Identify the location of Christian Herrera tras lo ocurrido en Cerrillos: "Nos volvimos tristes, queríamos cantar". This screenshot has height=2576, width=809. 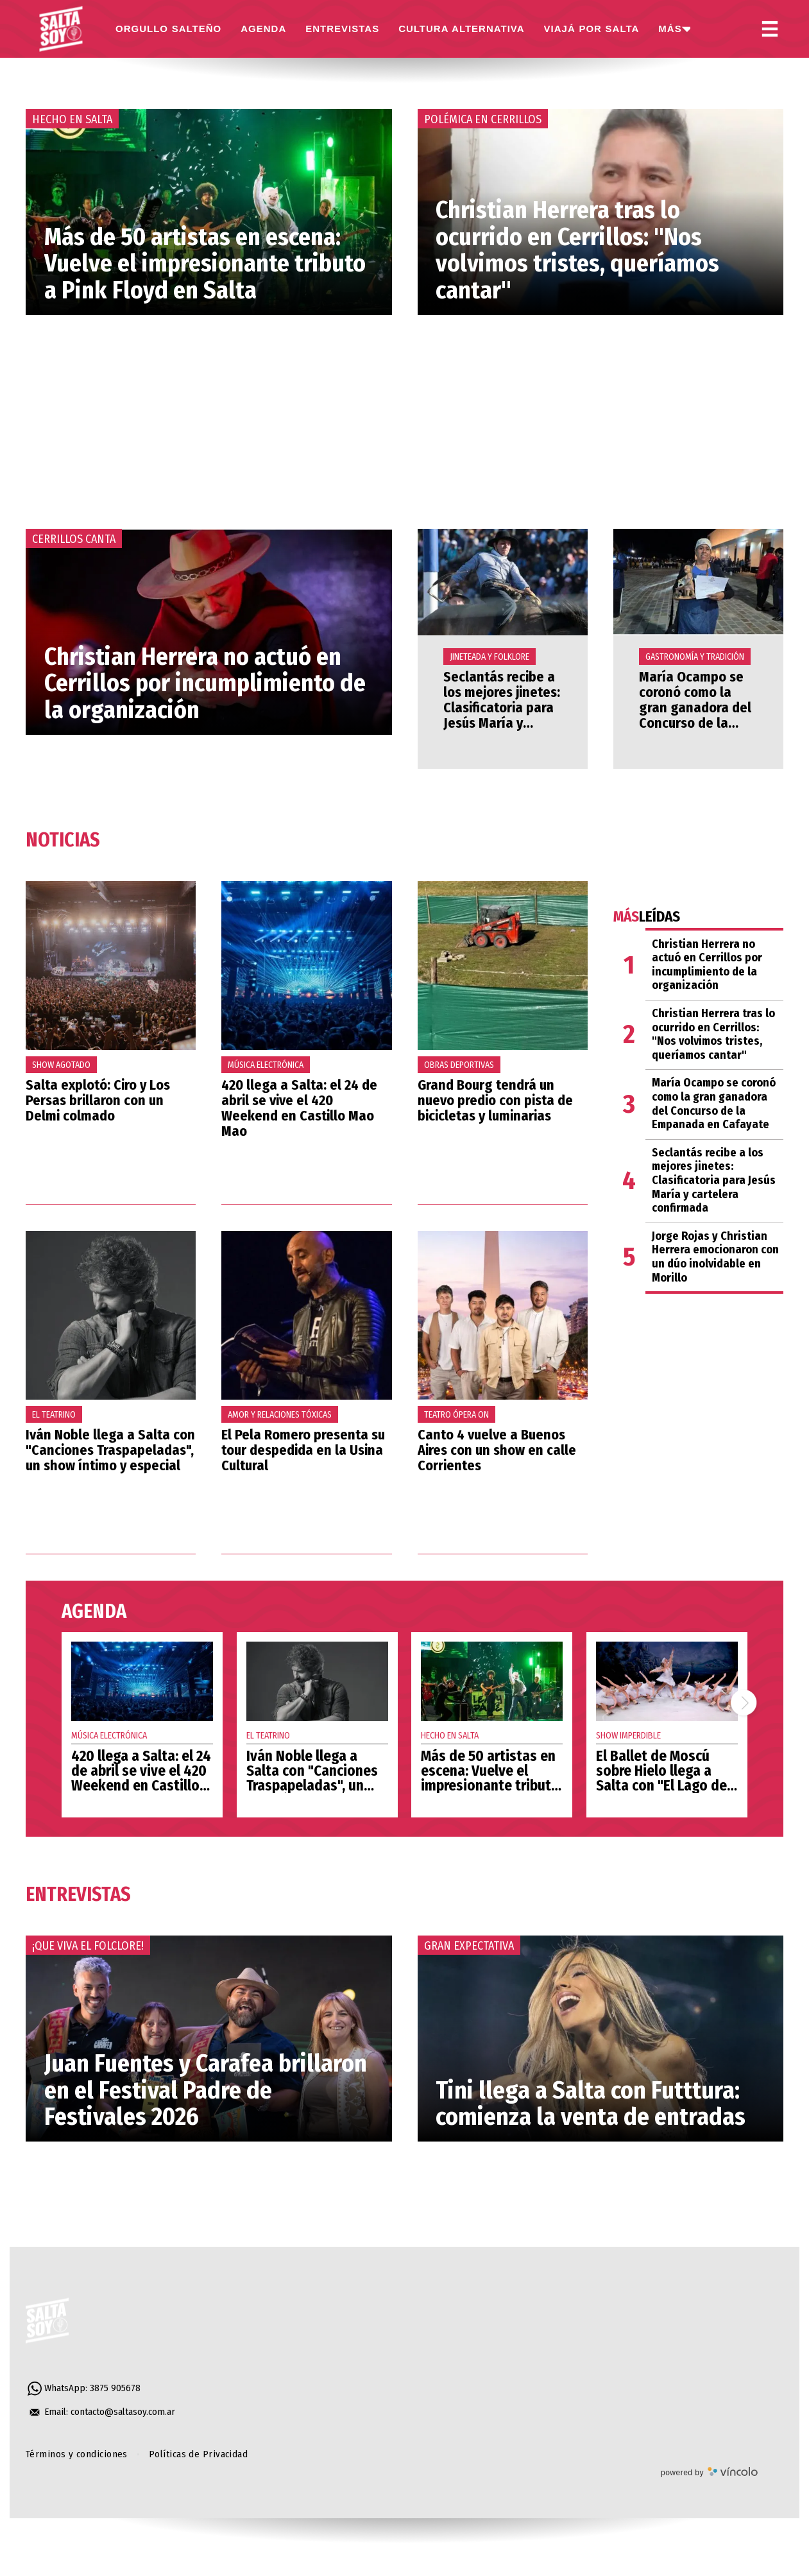
(577, 250).